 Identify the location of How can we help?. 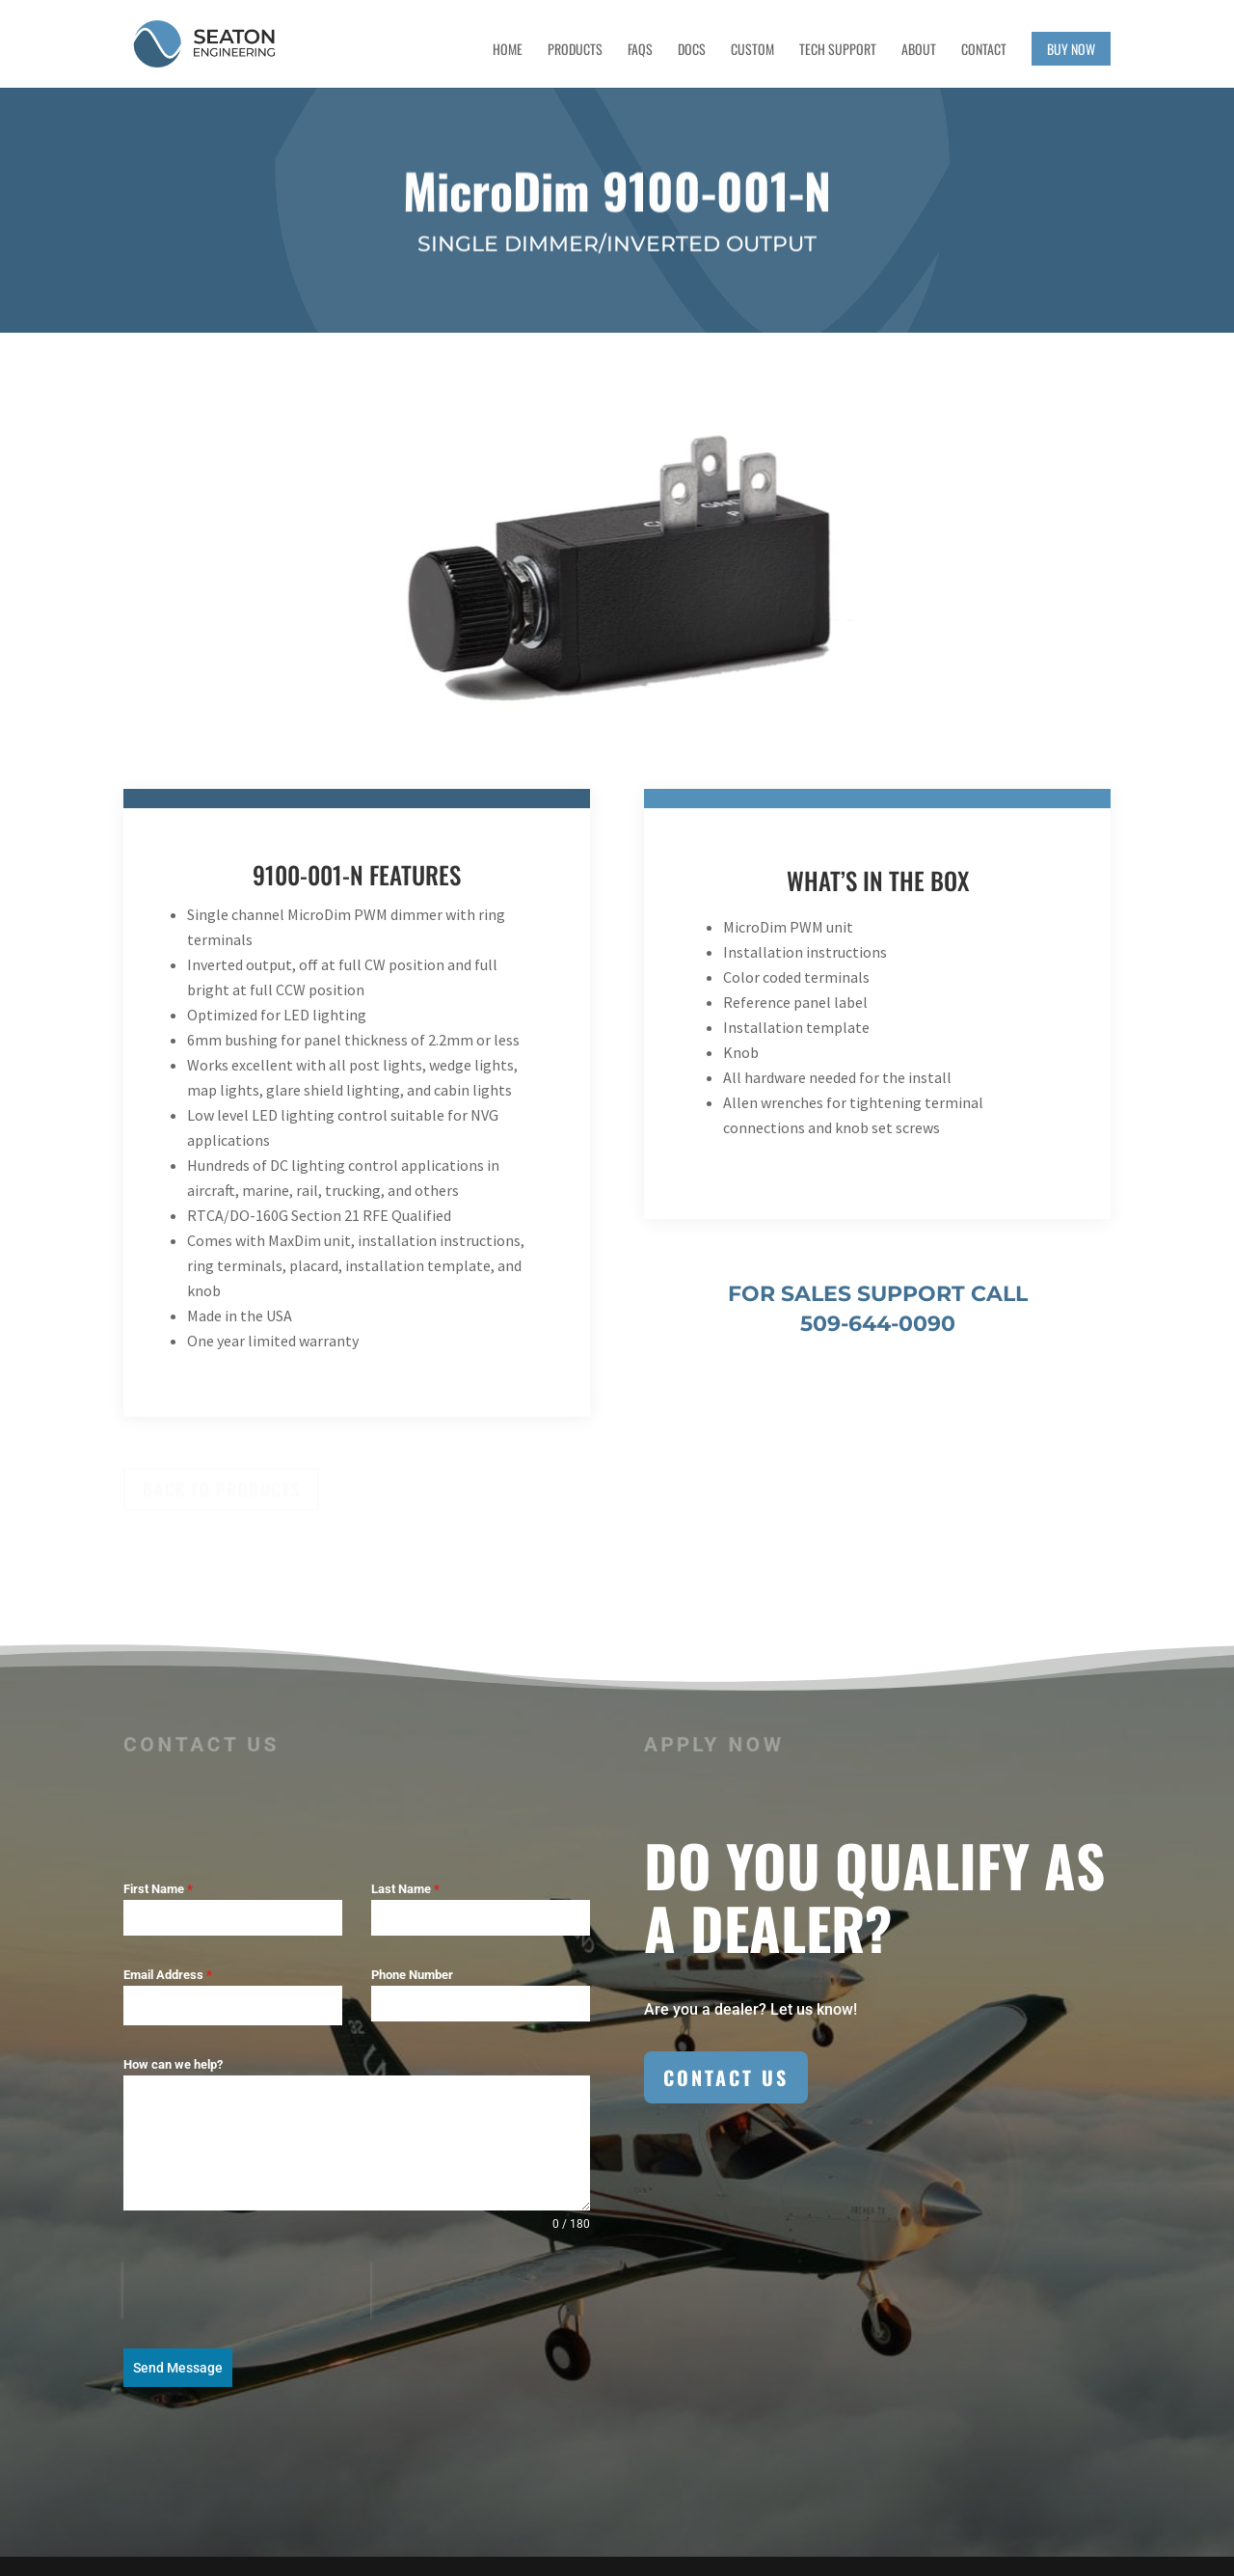
(173, 2064).